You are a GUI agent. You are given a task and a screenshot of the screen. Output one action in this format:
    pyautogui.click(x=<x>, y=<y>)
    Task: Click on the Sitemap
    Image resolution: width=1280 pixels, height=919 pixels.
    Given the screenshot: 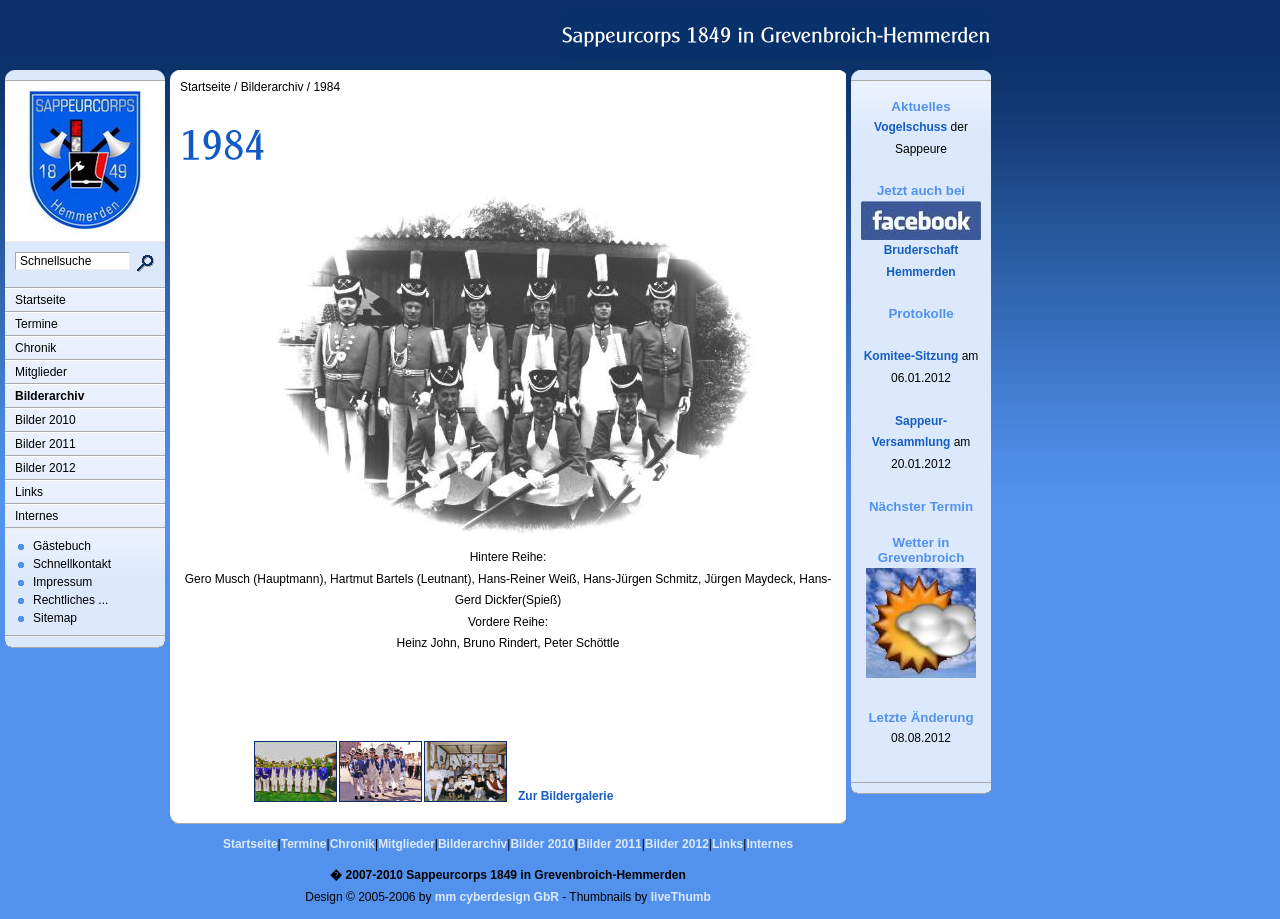 What is the action you would take?
    pyautogui.click(x=55, y=618)
    